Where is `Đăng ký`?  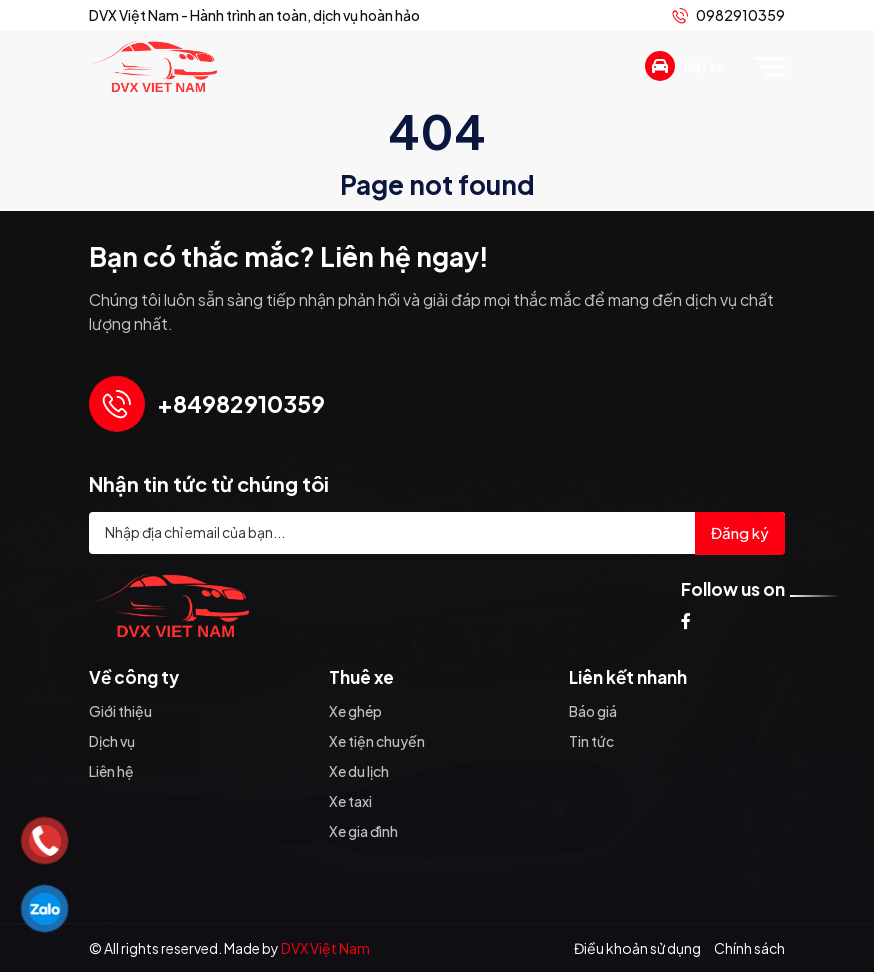 Đăng ký is located at coordinates (740, 532).